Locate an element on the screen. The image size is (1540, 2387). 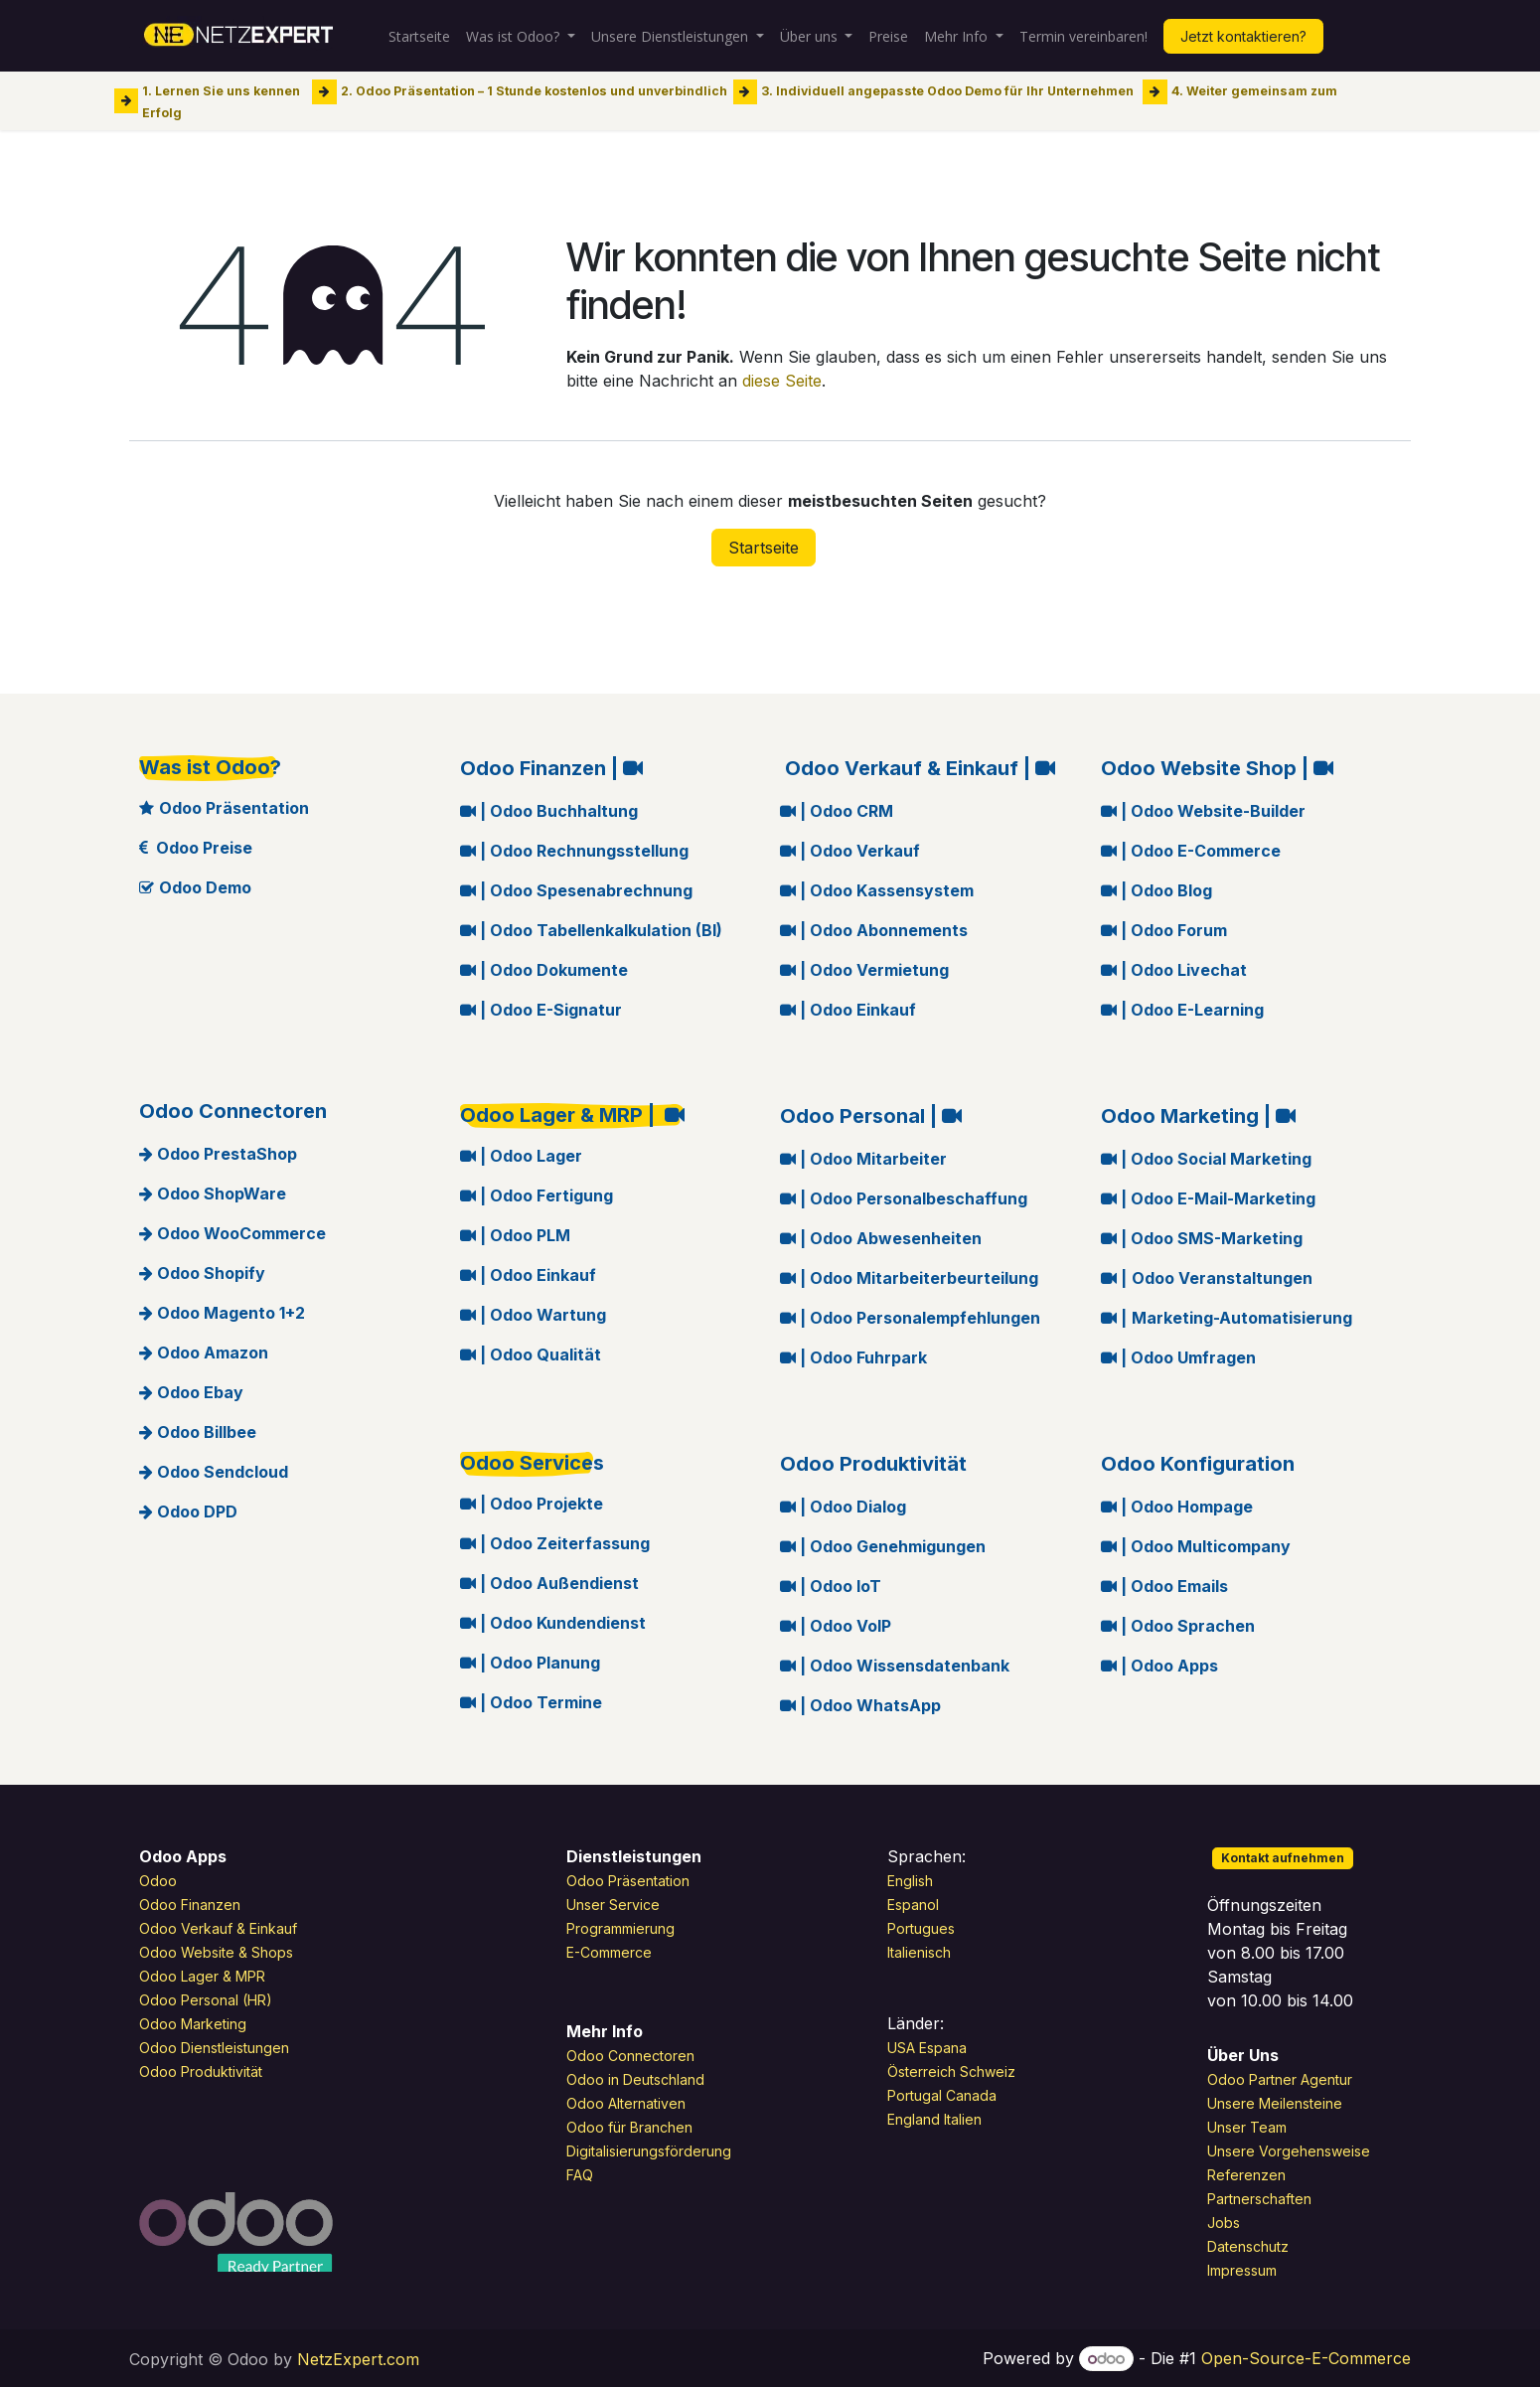
NetzExpert.com is located at coordinates (358, 2359).